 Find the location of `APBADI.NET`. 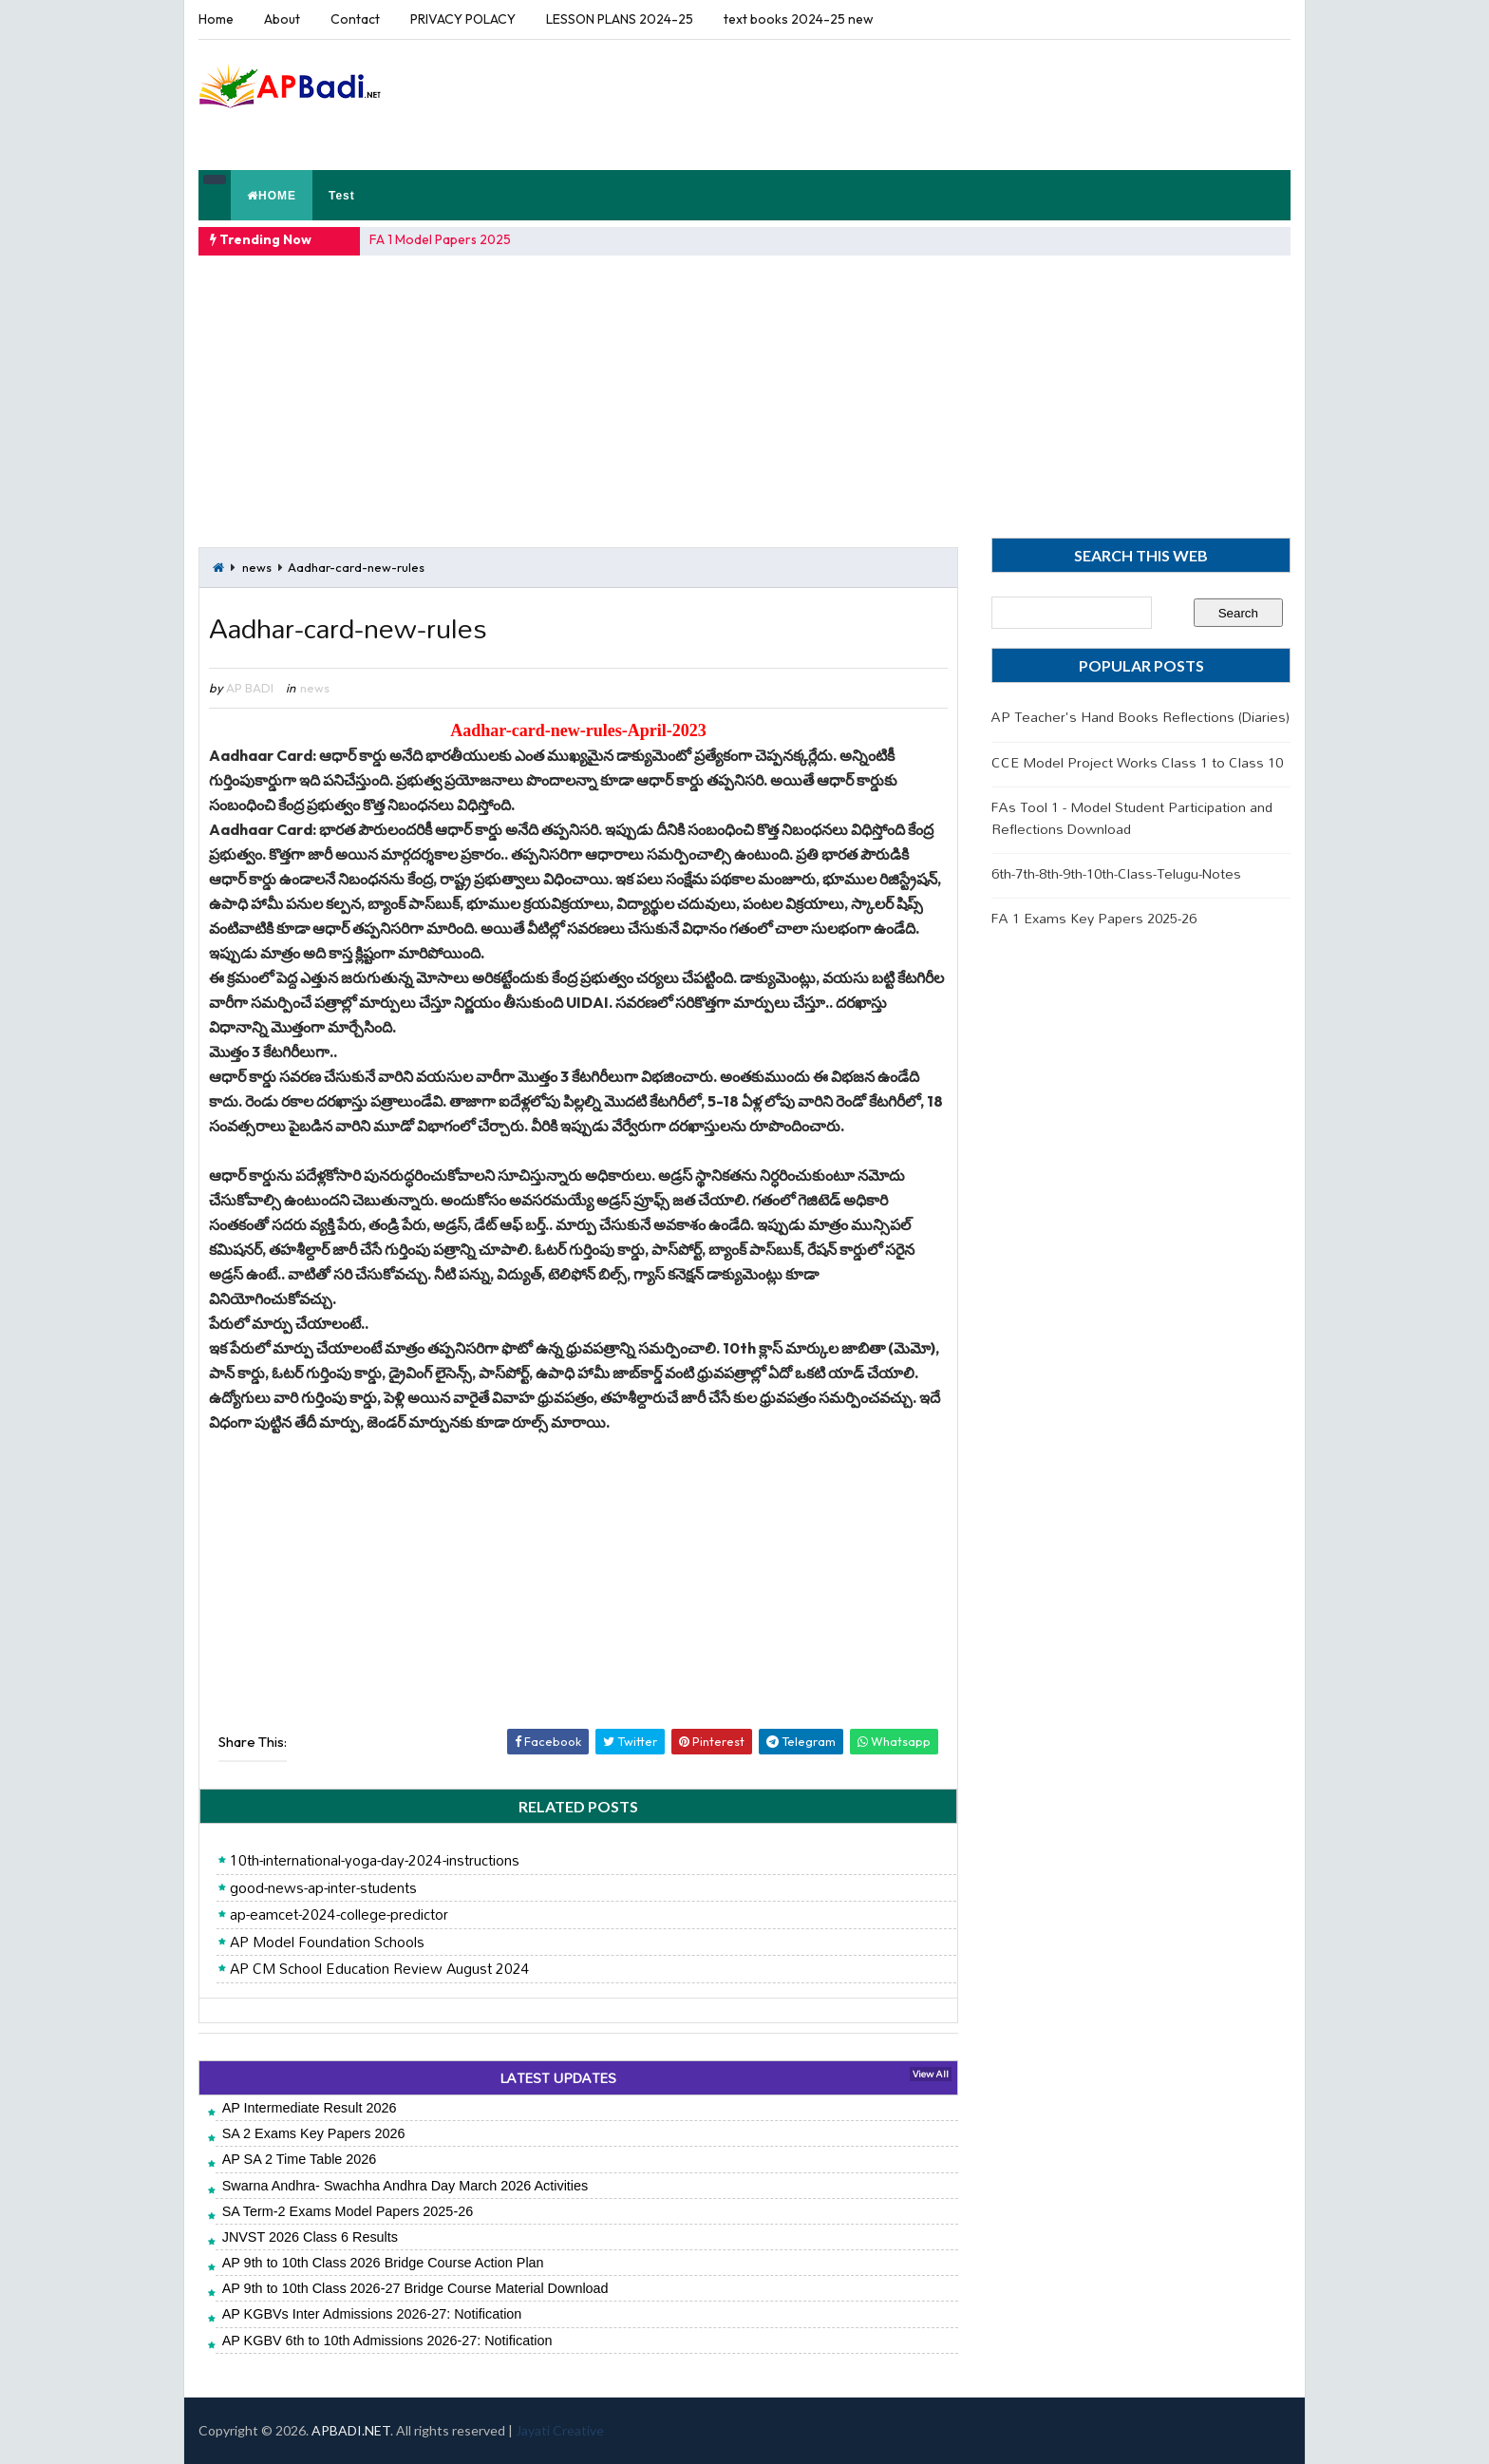

APBADI.NET is located at coordinates (350, 2430).